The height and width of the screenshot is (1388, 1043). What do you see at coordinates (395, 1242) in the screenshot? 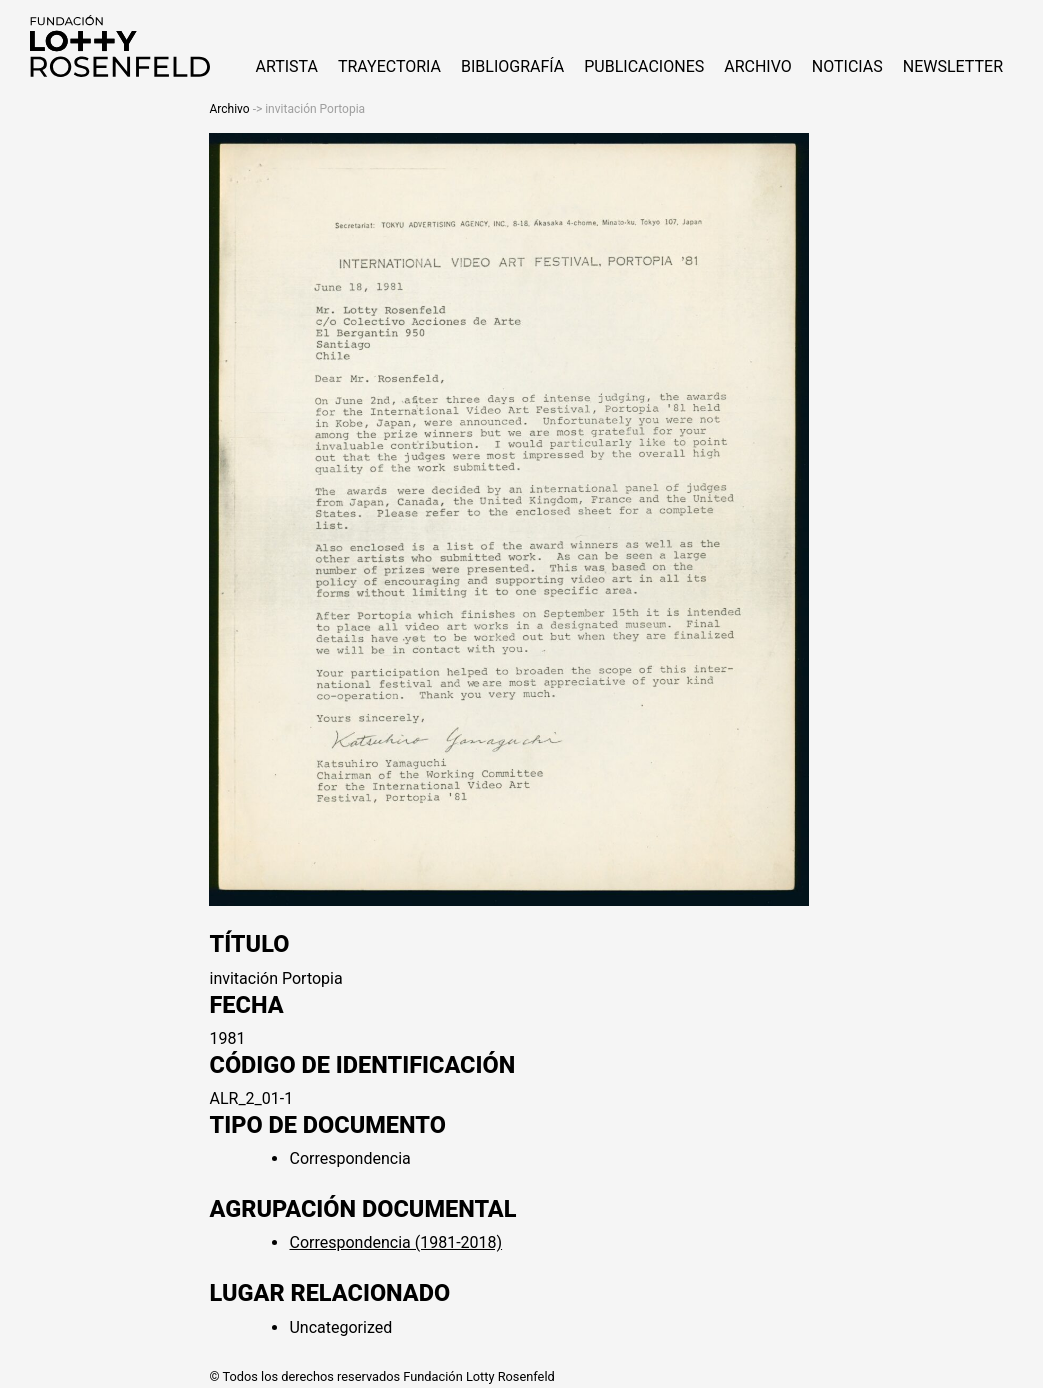
I see `Correspondencia (1981-2018)` at bounding box center [395, 1242].